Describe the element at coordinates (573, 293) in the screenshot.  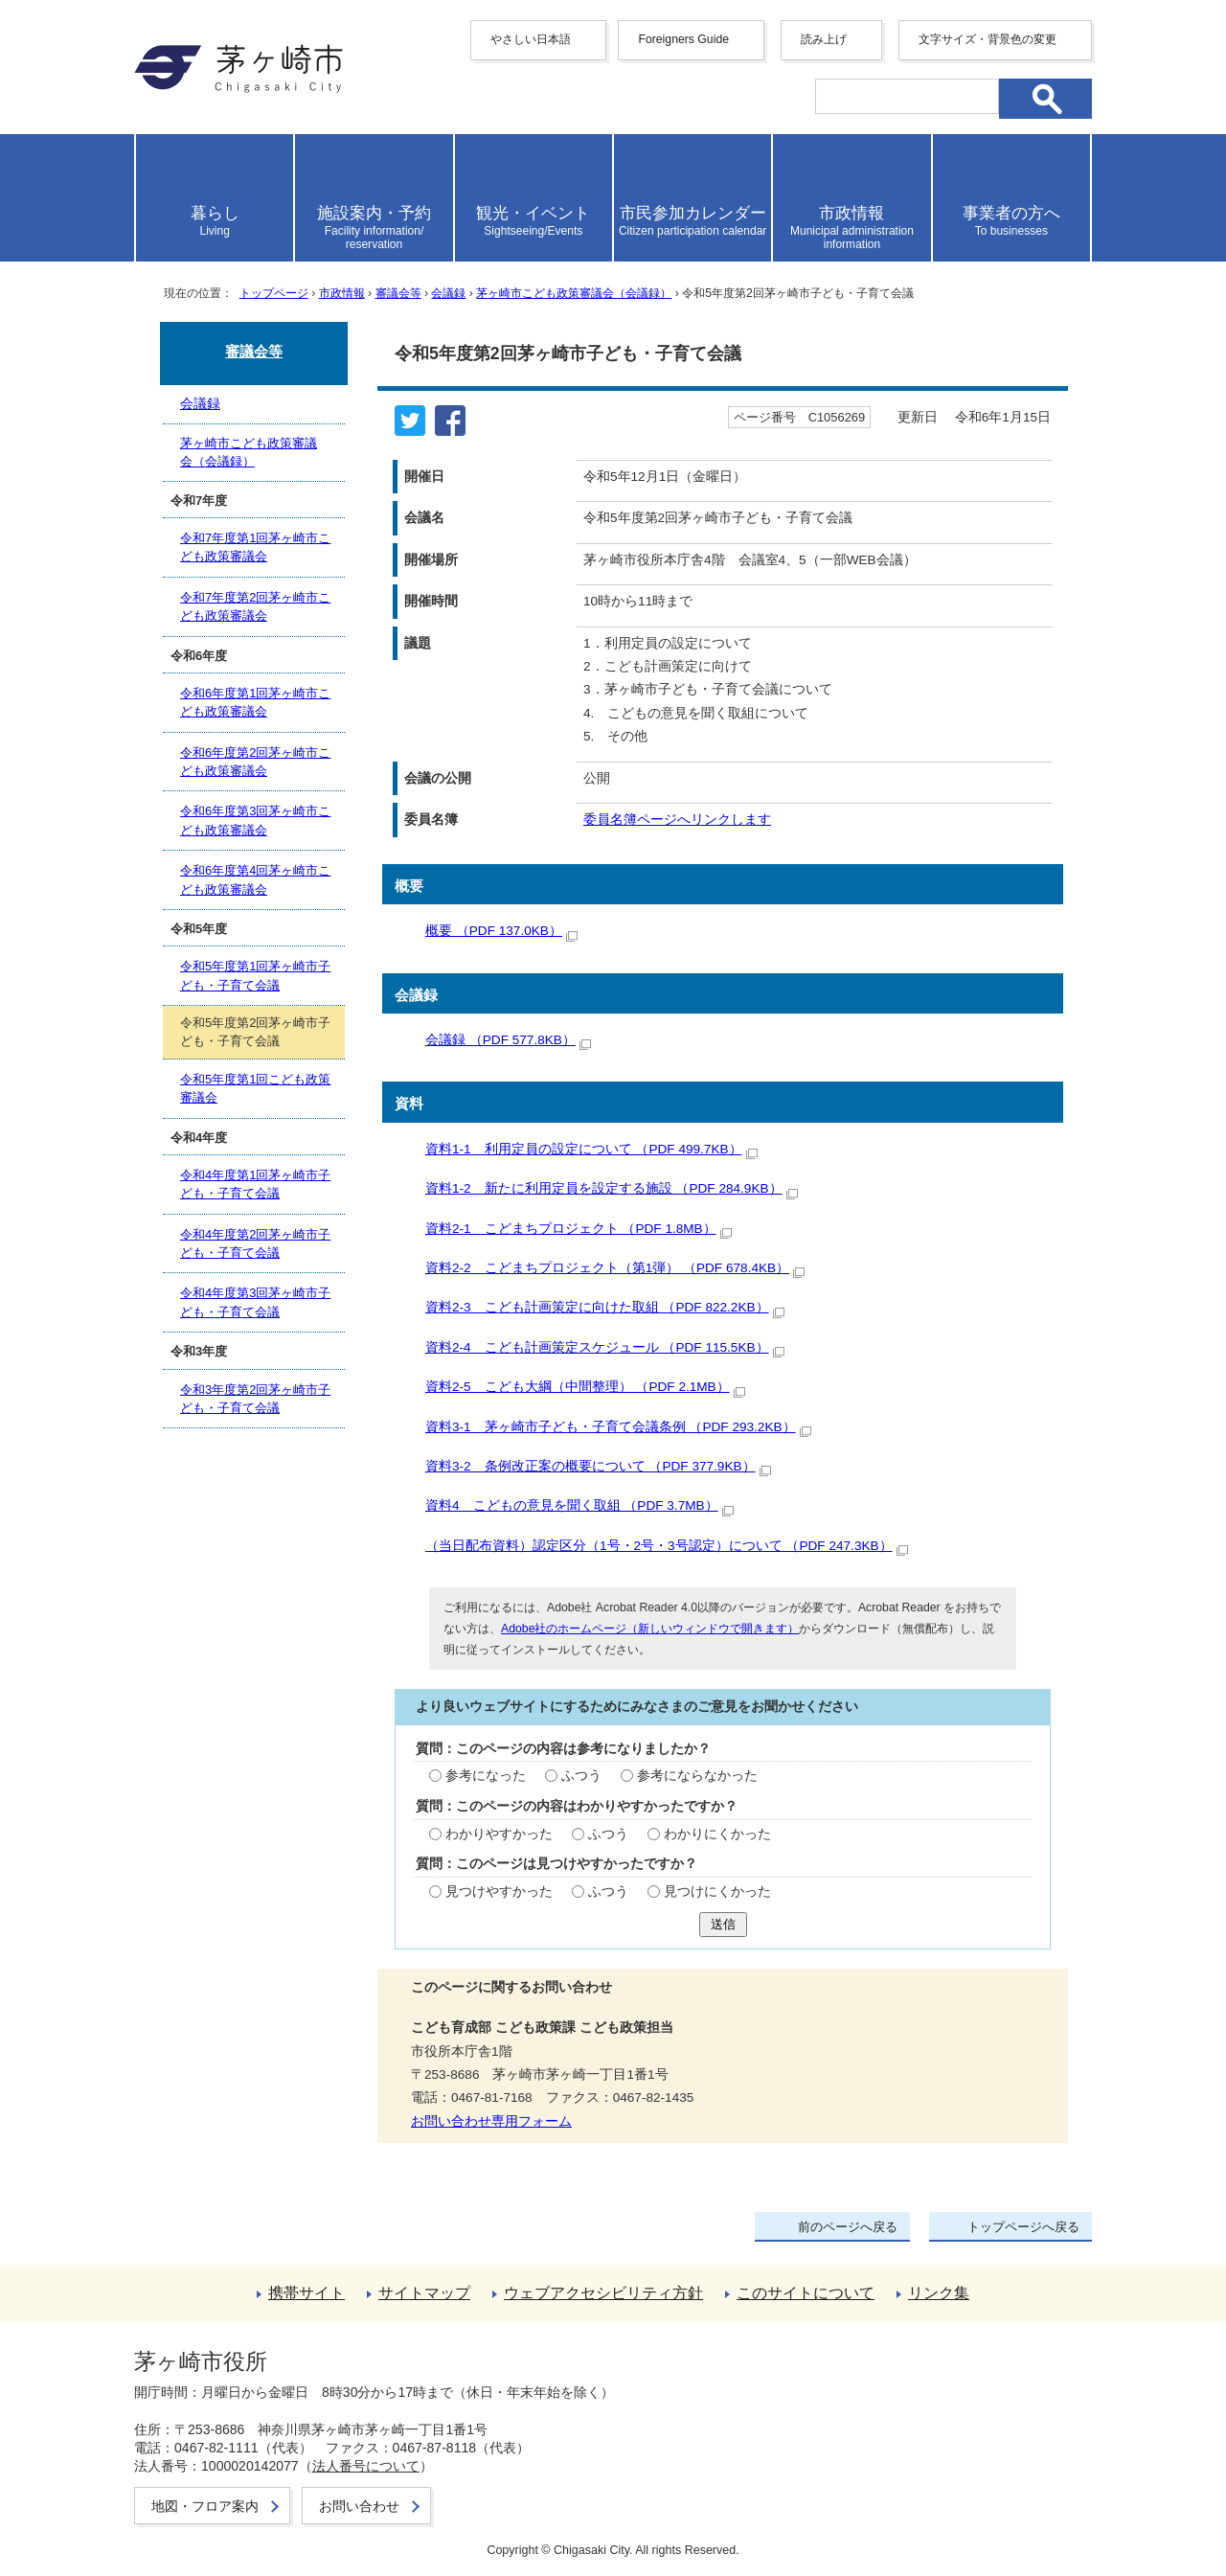
I see `茅ヶ崎市こども政策審議会（会議録）` at that location.